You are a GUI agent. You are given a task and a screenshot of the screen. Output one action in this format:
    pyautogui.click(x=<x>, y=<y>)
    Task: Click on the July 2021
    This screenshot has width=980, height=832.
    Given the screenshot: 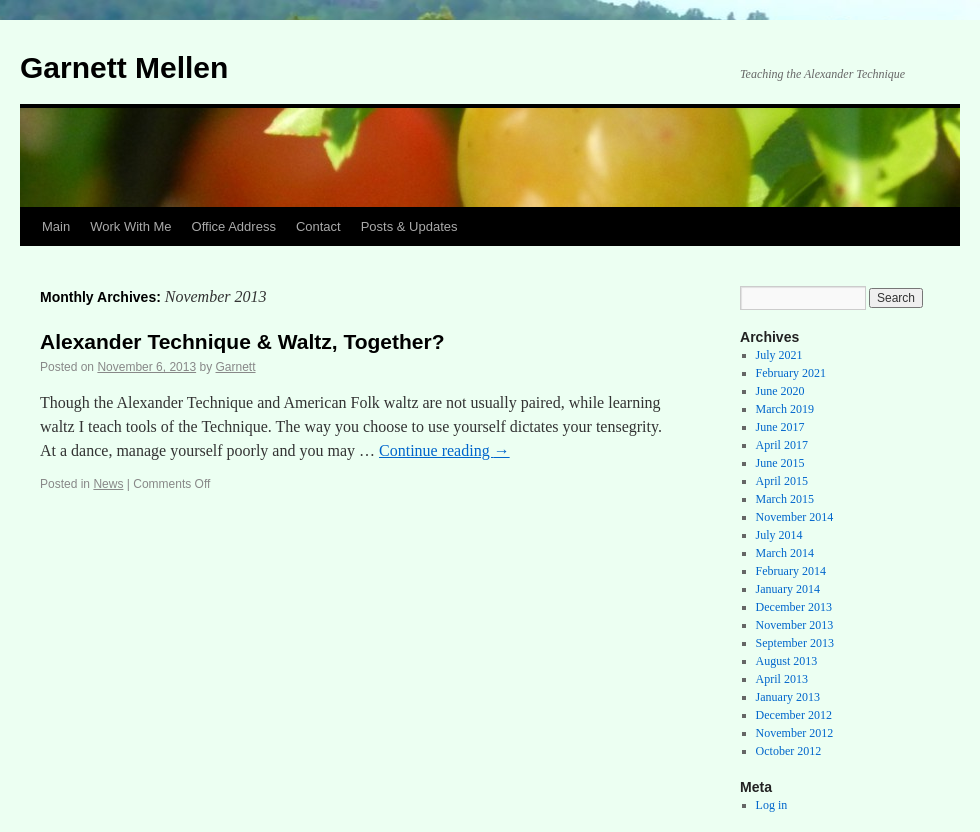 What is the action you would take?
    pyautogui.click(x=779, y=355)
    